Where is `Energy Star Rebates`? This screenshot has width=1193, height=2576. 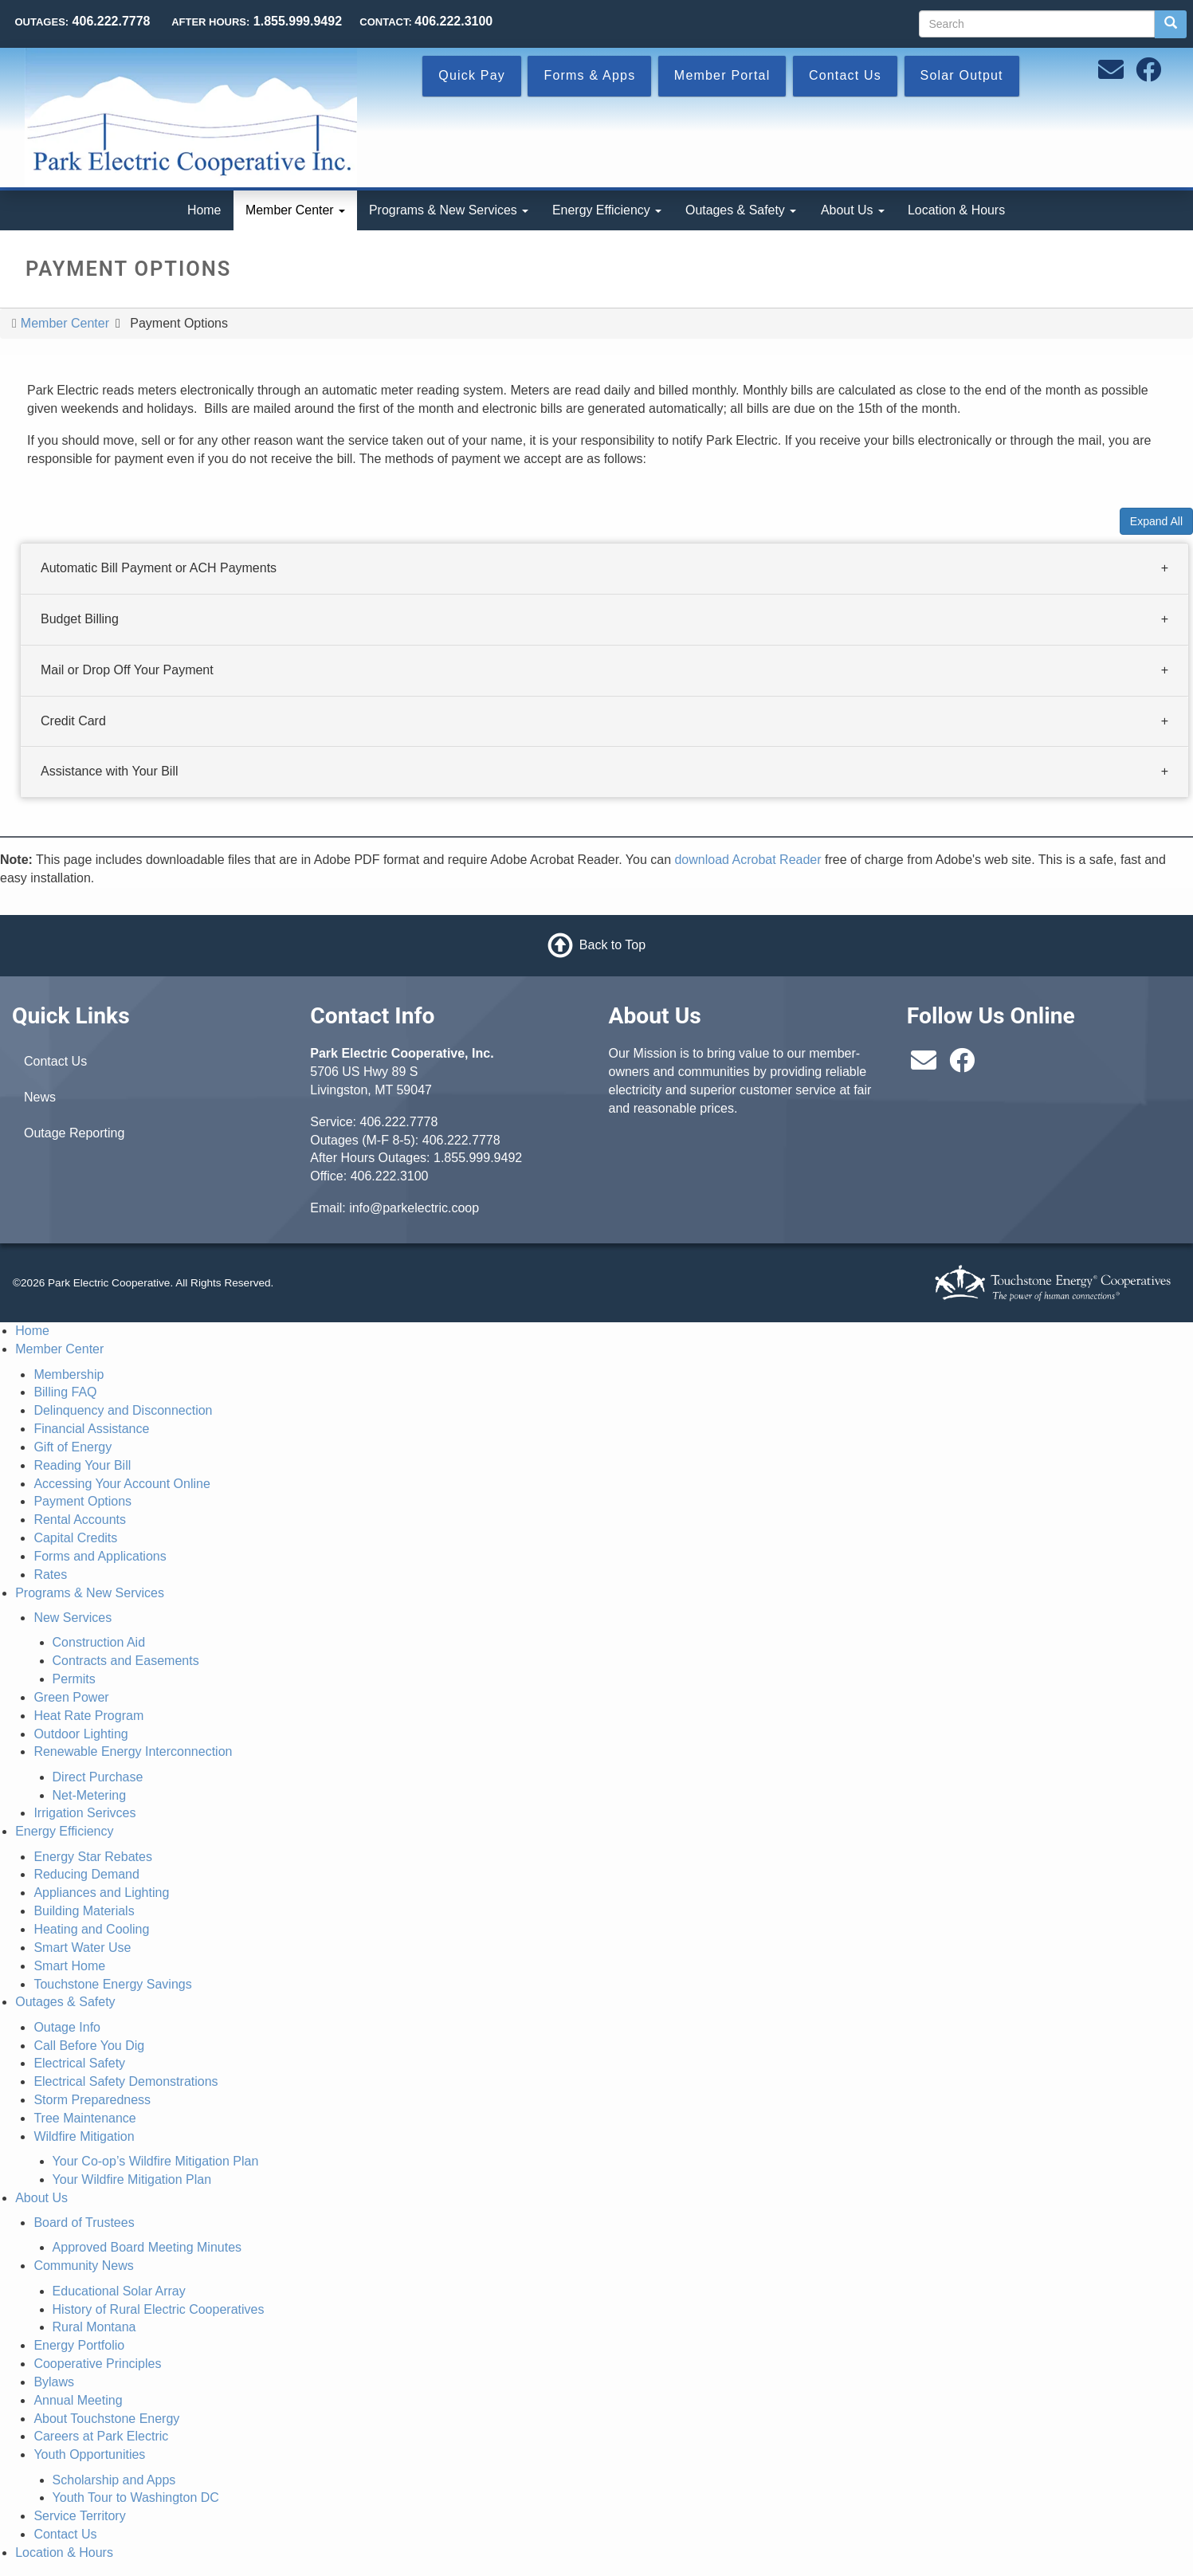 Energy Star Rebates is located at coordinates (92, 1856).